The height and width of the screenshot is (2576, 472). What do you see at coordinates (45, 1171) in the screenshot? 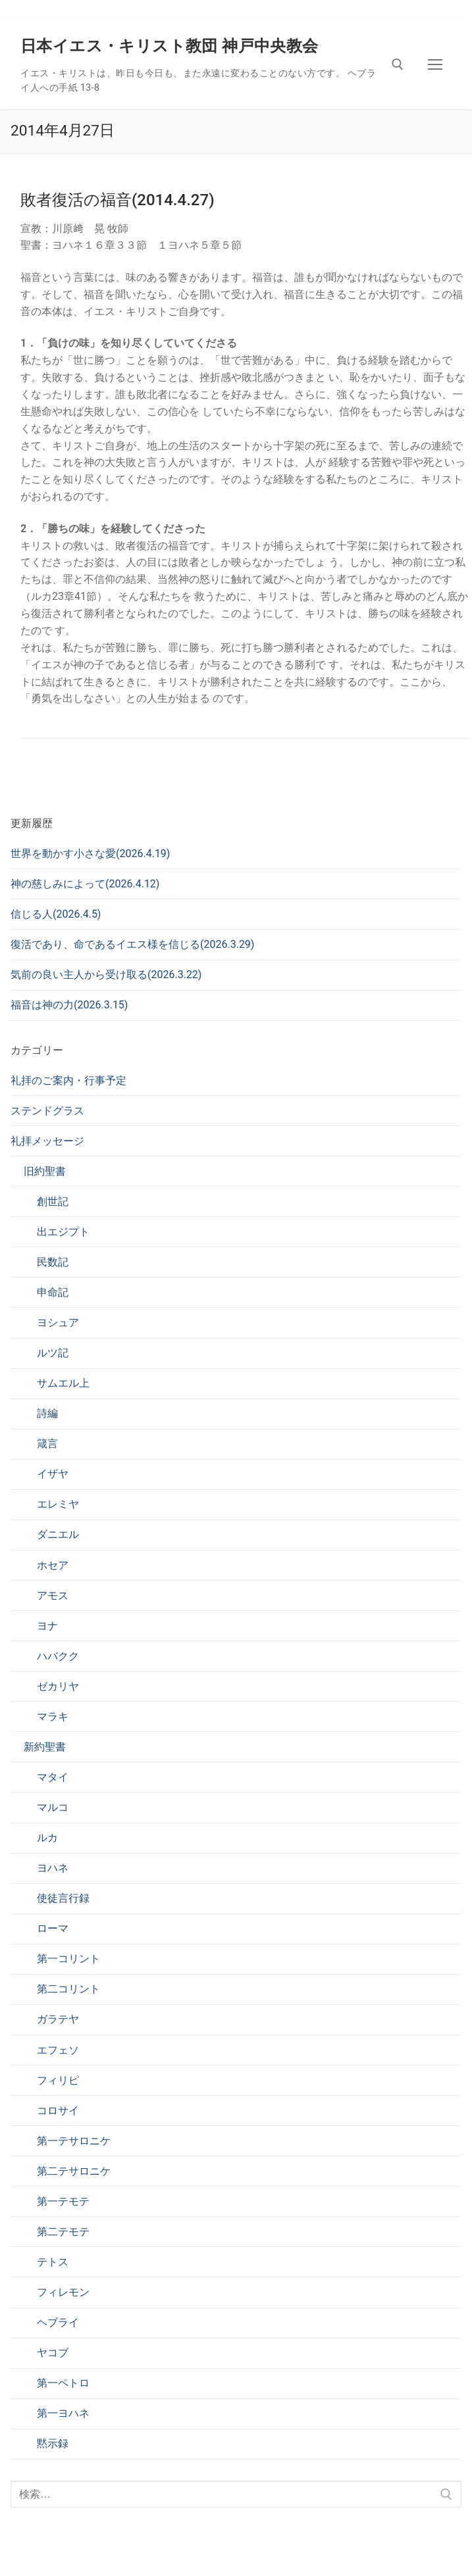
I see `旧約聖書` at bounding box center [45, 1171].